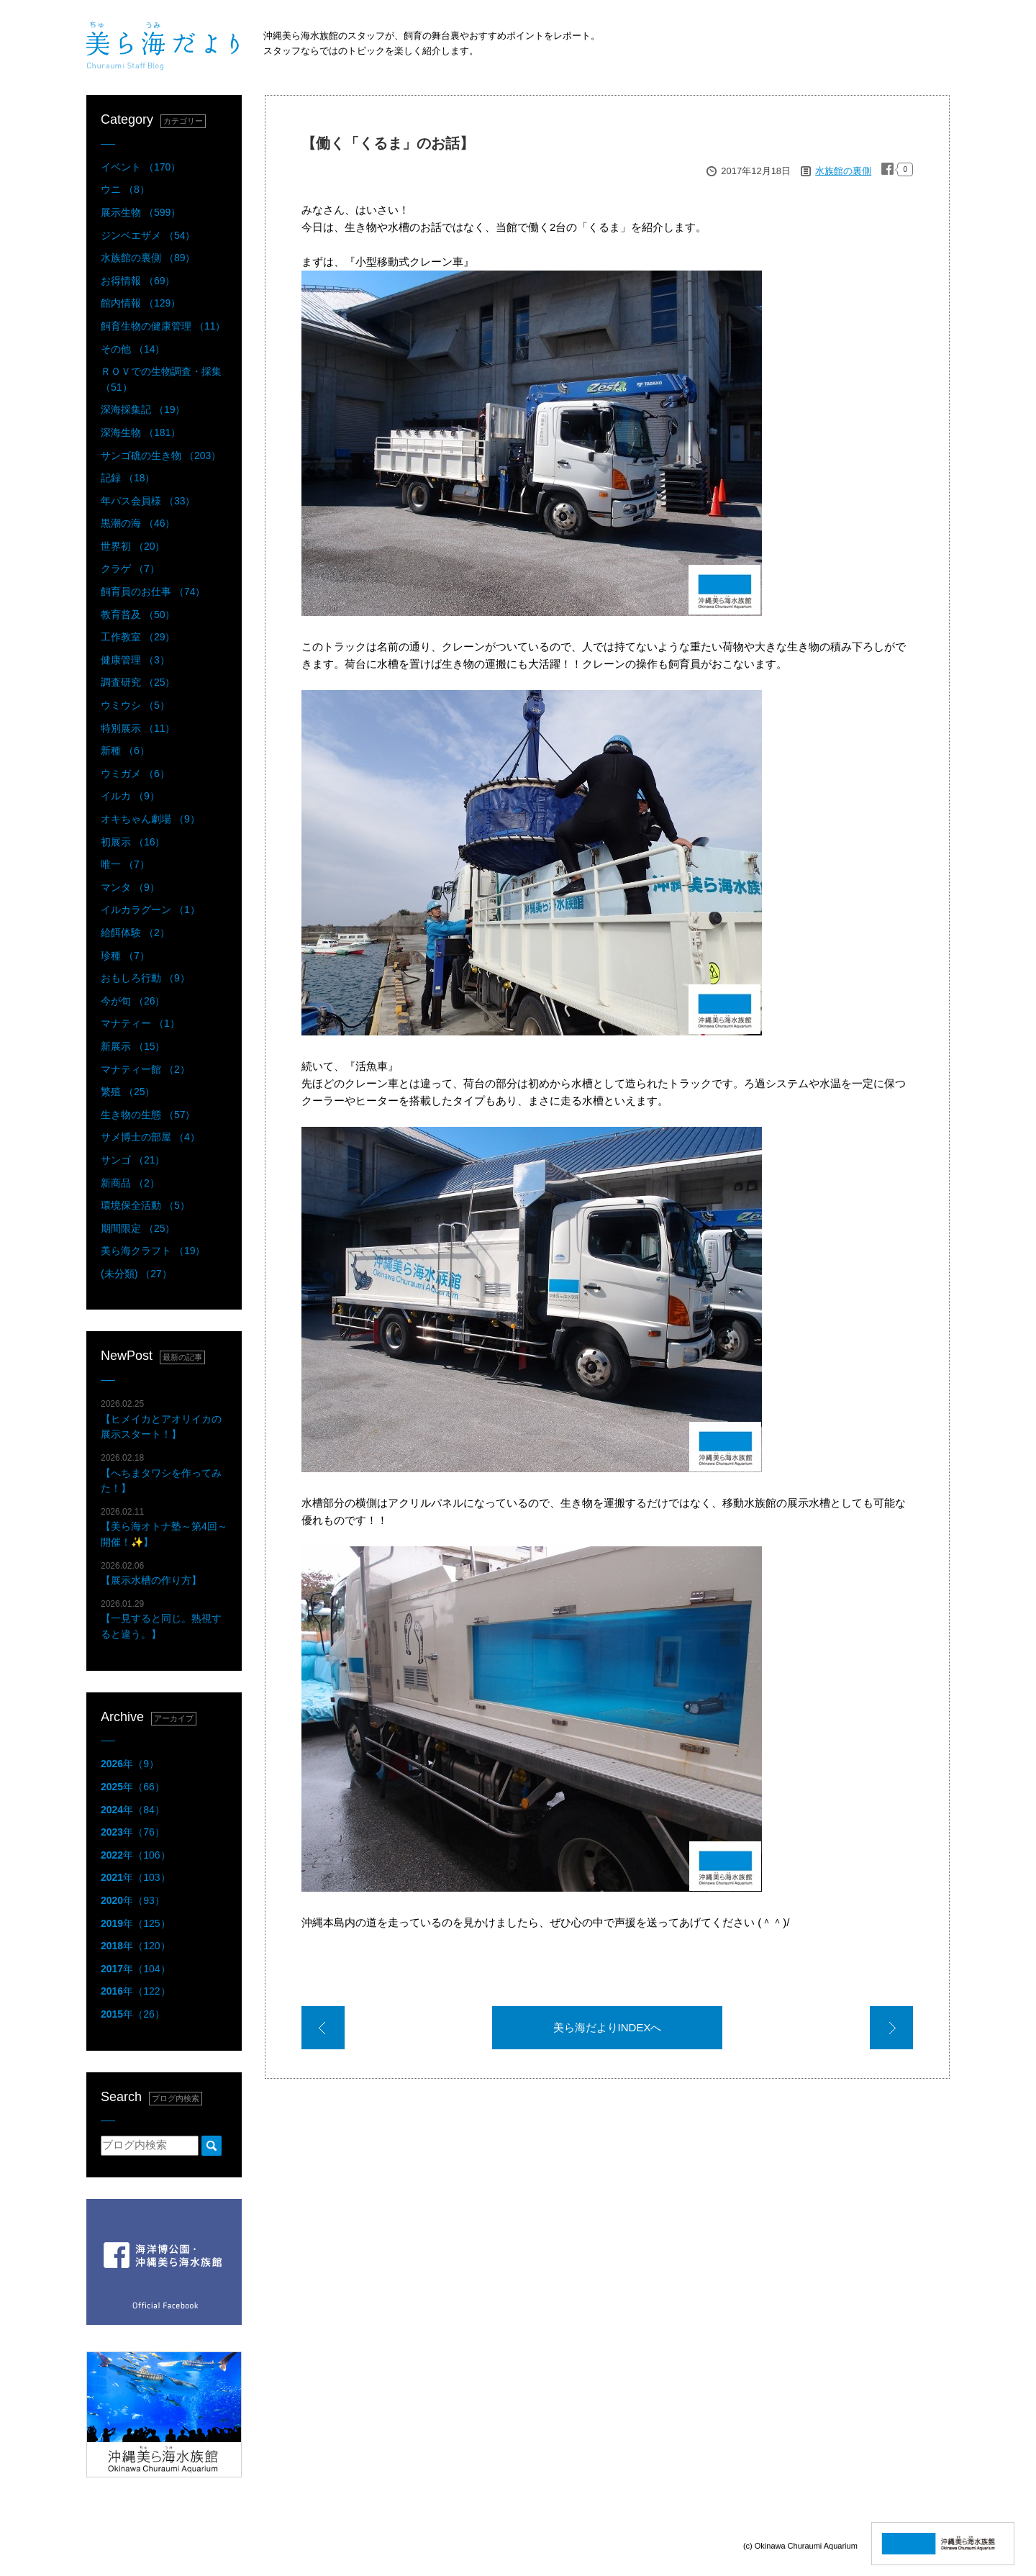 The image size is (1036, 2576). What do you see at coordinates (136, 1945) in the screenshot?
I see `年（120）` at bounding box center [136, 1945].